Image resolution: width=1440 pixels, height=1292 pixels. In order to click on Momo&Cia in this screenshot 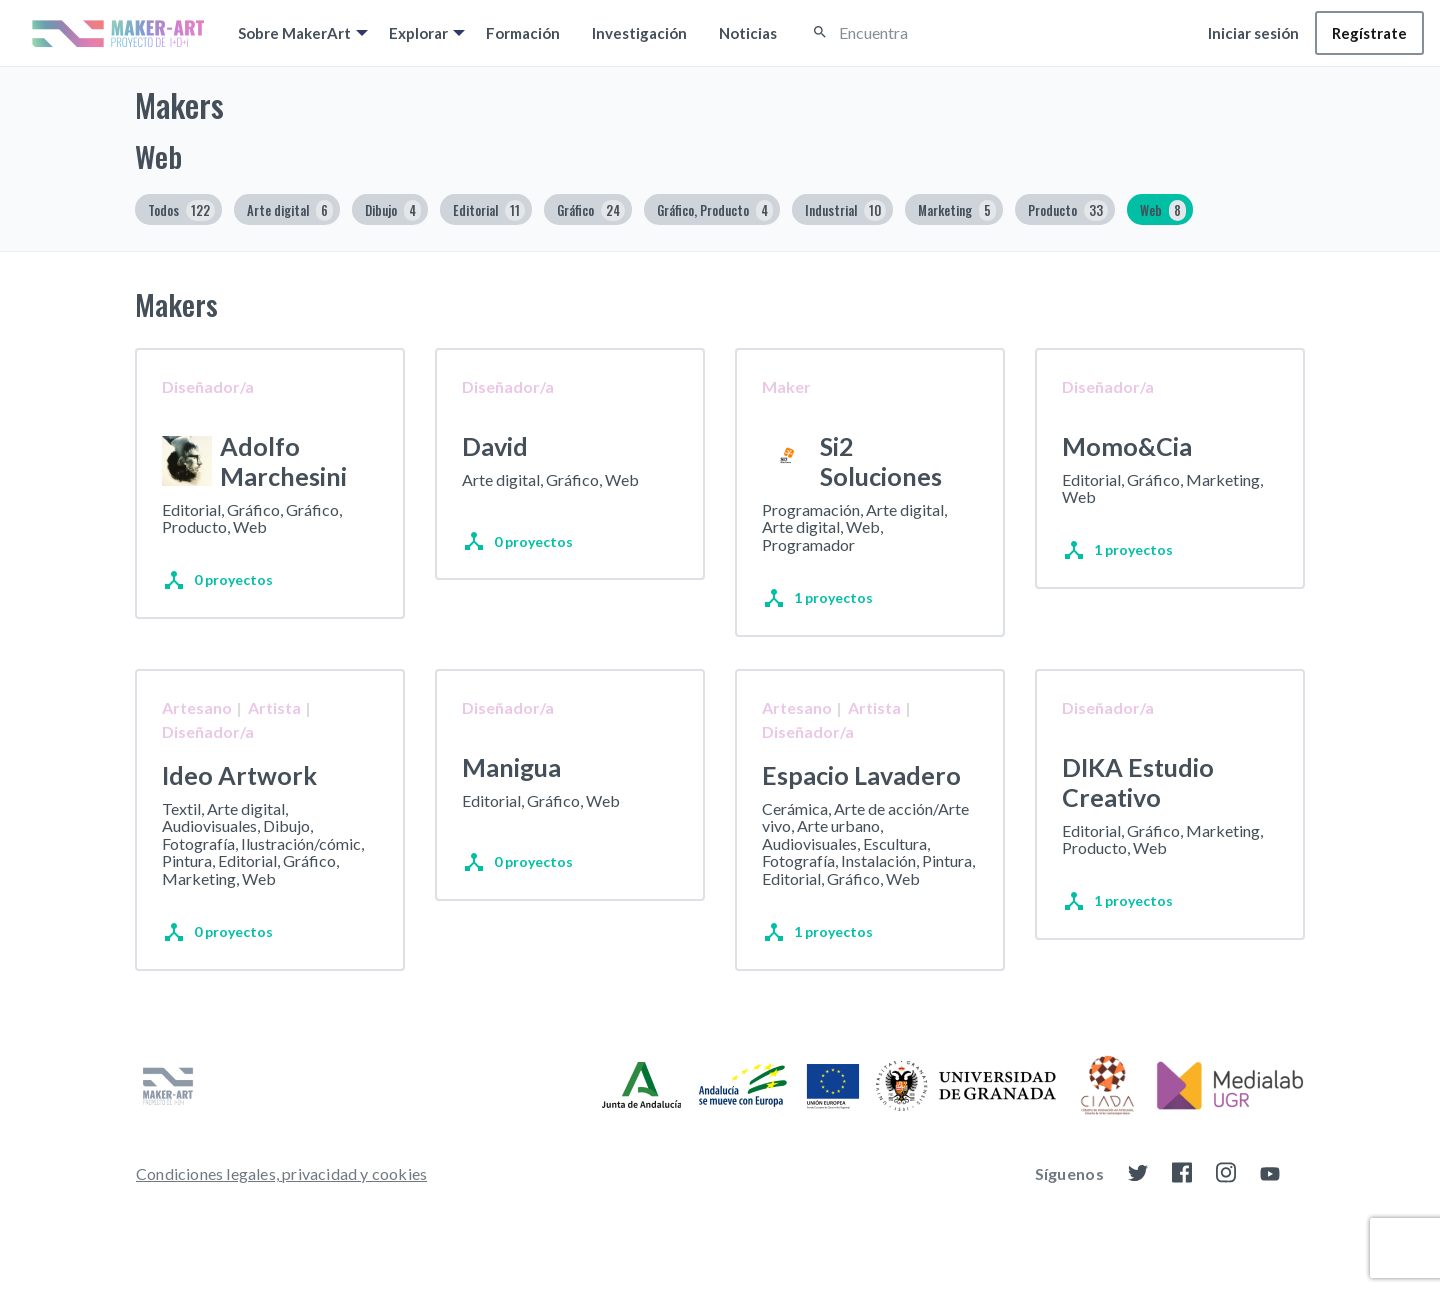, I will do `click(1127, 446)`.